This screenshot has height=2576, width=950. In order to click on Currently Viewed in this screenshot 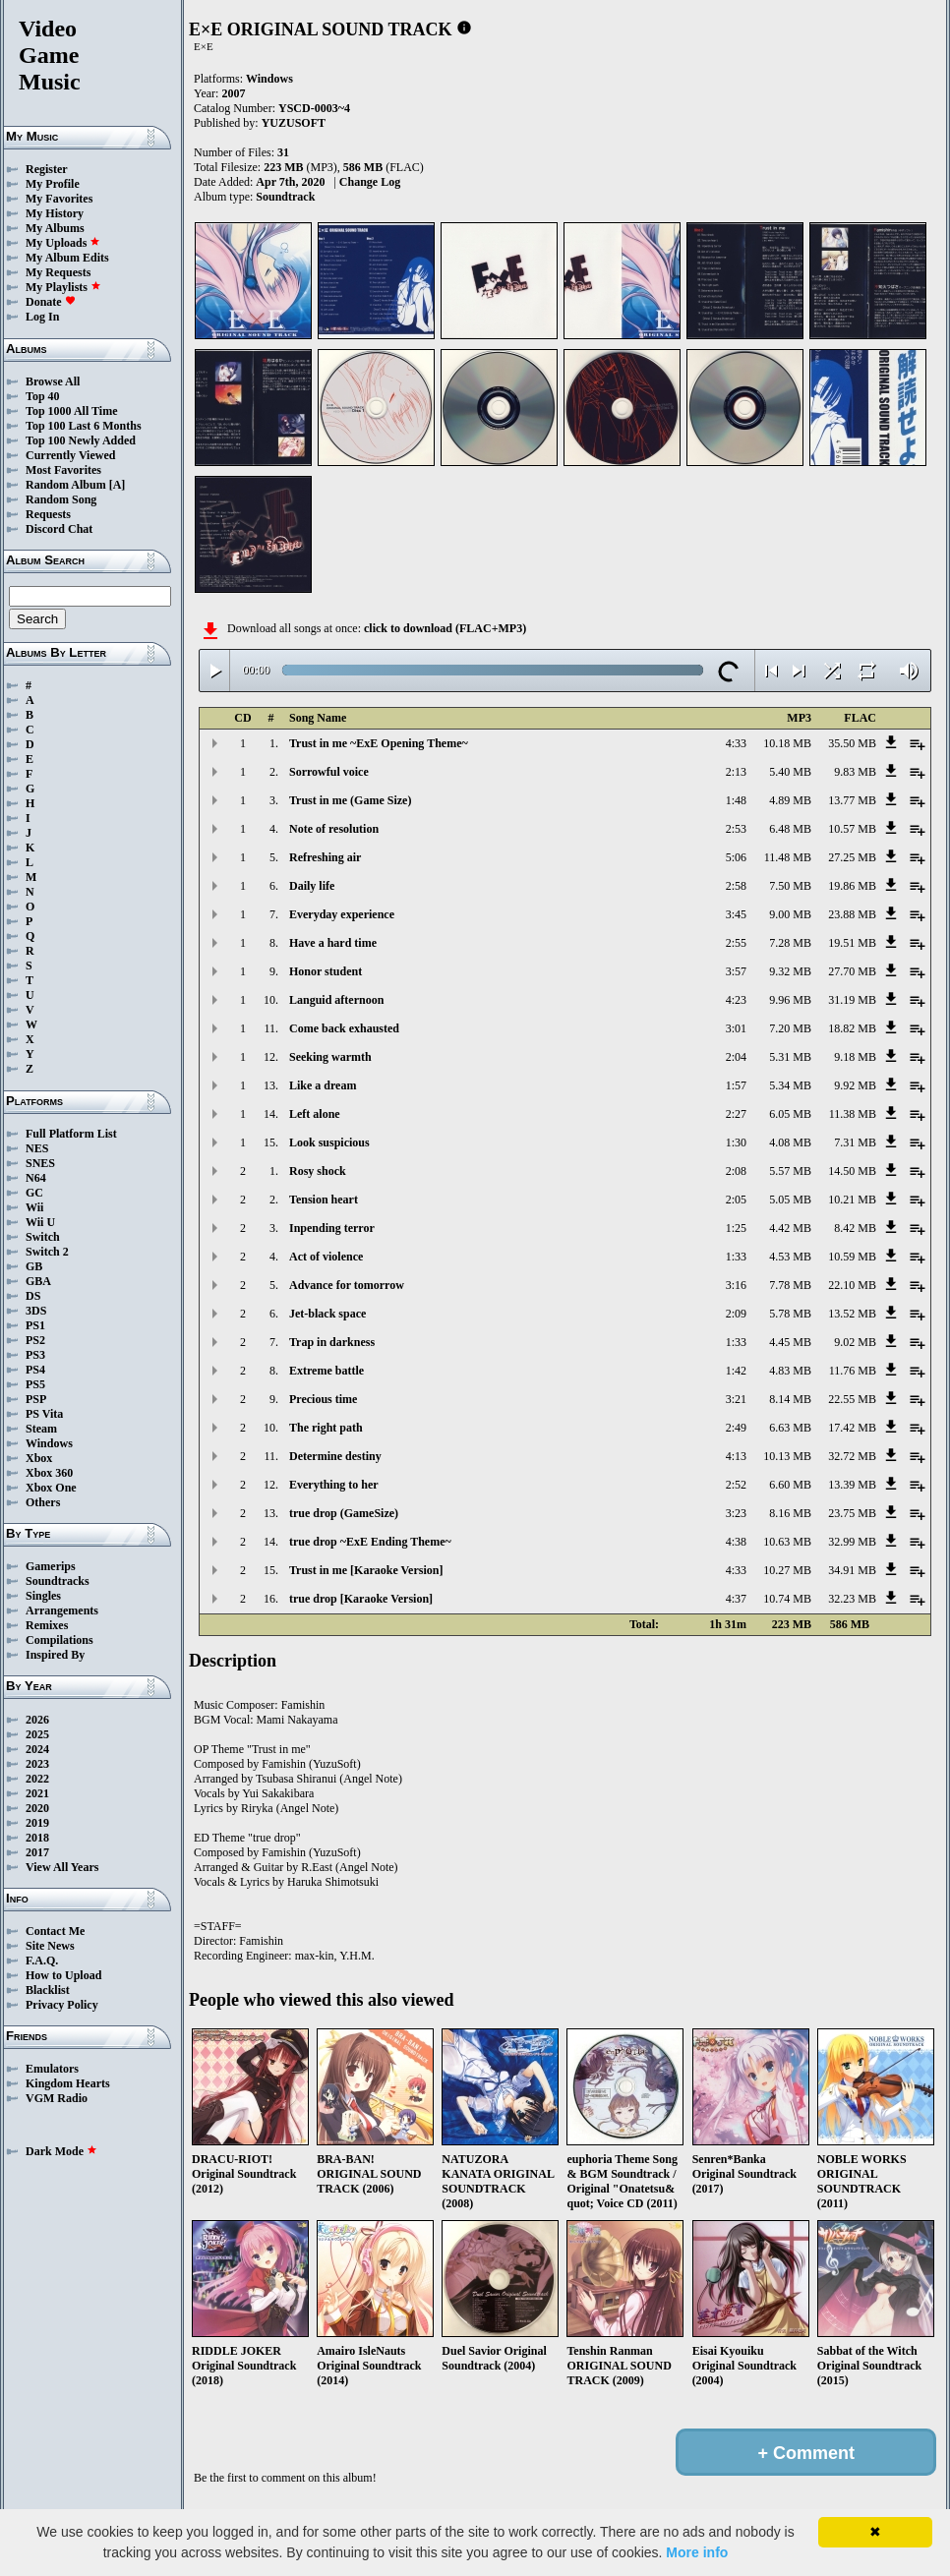, I will do `click(70, 455)`.